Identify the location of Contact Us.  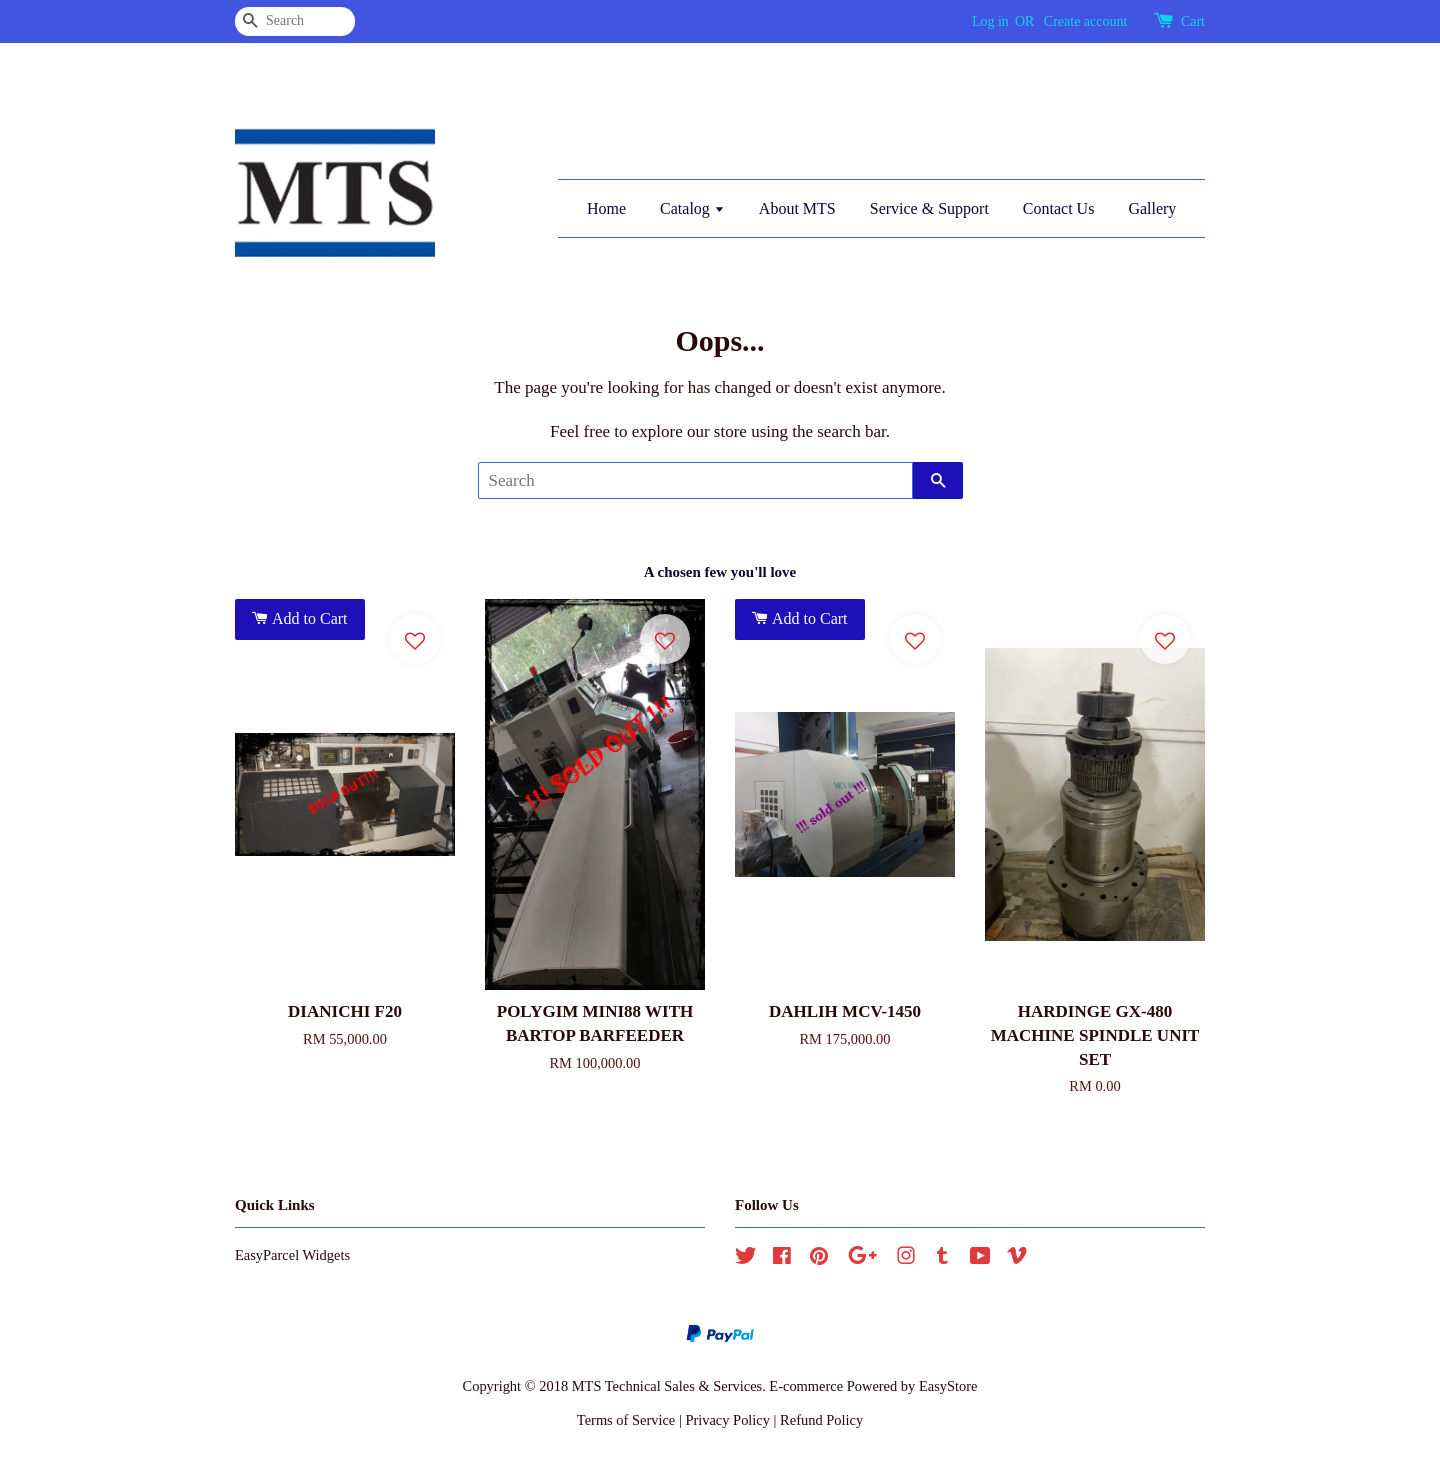
(1059, 208).